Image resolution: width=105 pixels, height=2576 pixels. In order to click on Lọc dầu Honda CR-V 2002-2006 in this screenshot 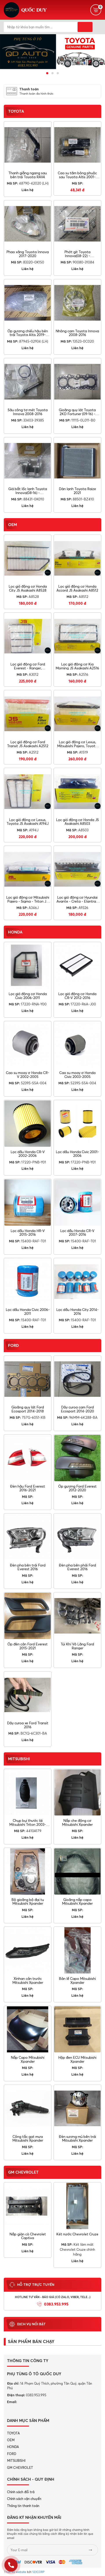, I will do `click(28, 1154)`.